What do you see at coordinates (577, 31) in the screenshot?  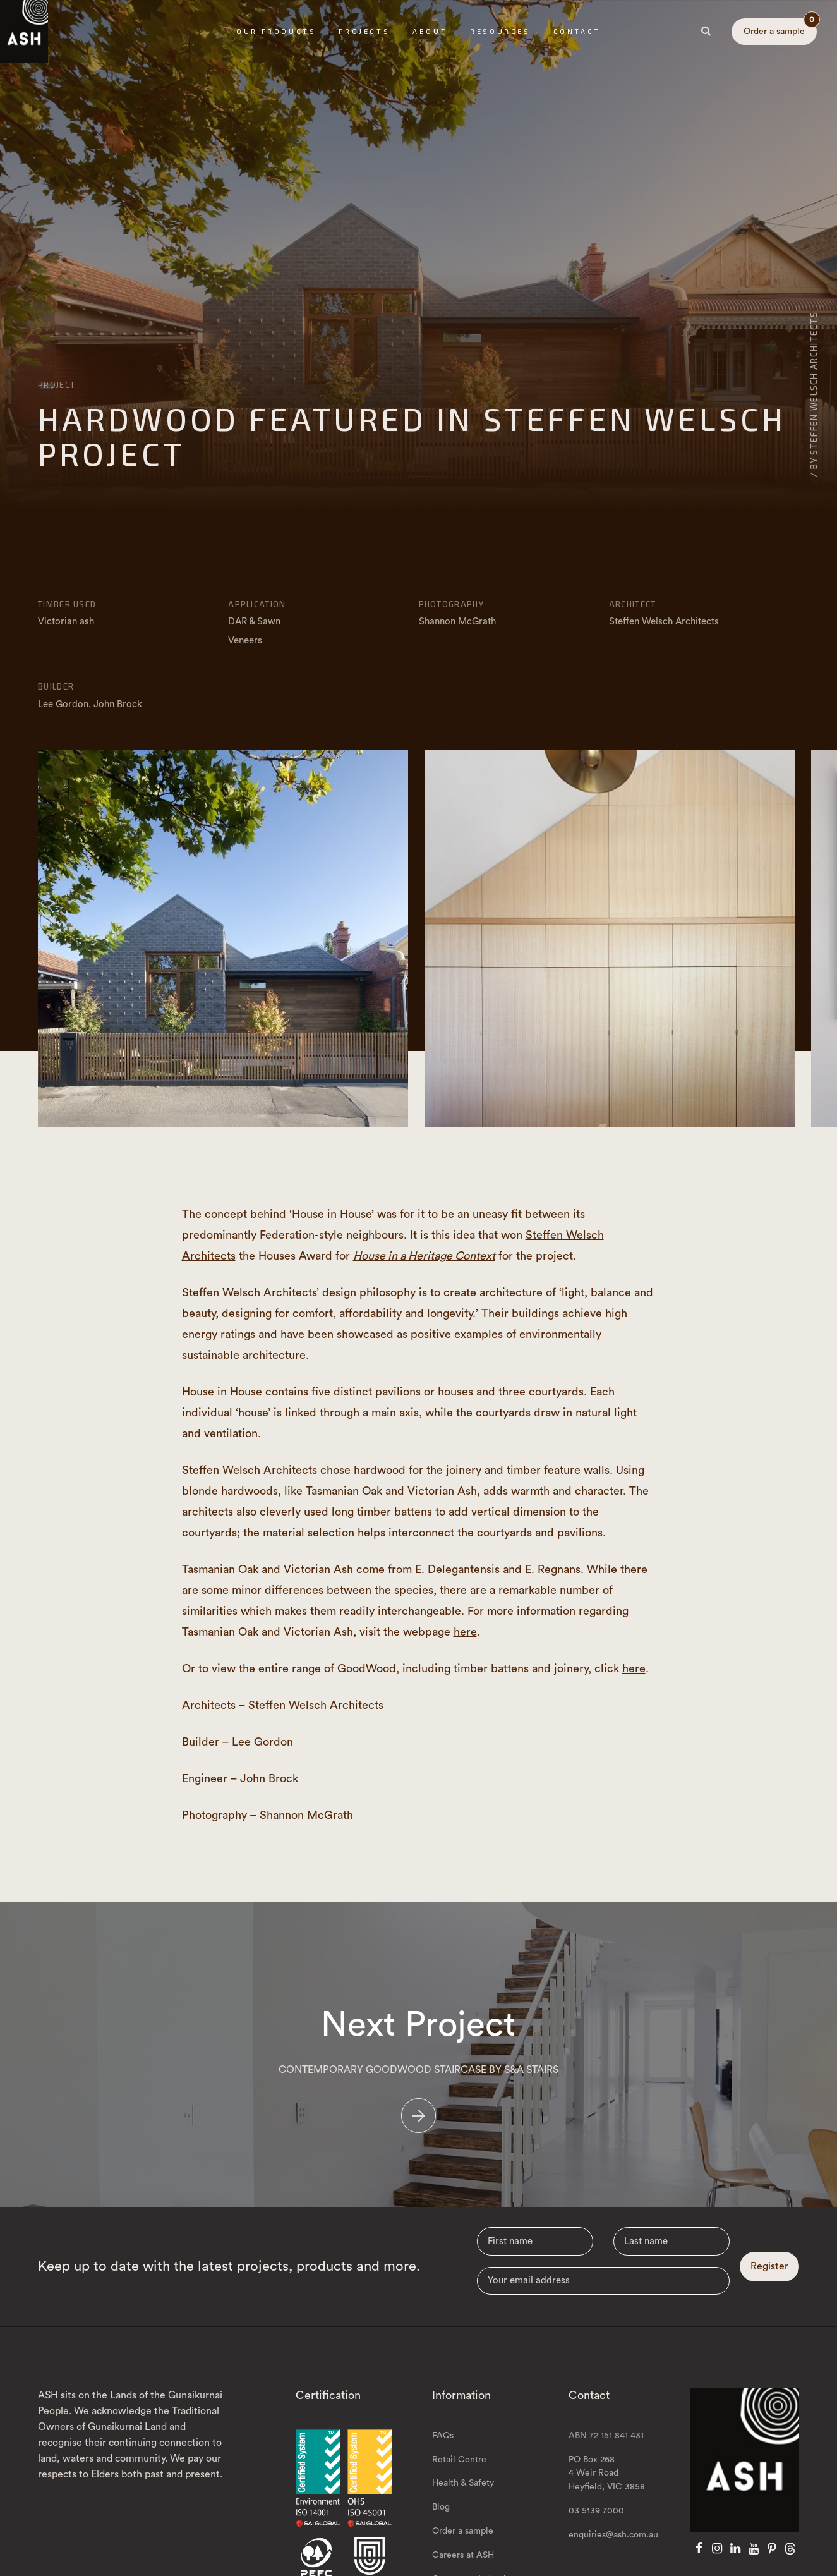 I see `Contact` at bounding box center [577, 31].